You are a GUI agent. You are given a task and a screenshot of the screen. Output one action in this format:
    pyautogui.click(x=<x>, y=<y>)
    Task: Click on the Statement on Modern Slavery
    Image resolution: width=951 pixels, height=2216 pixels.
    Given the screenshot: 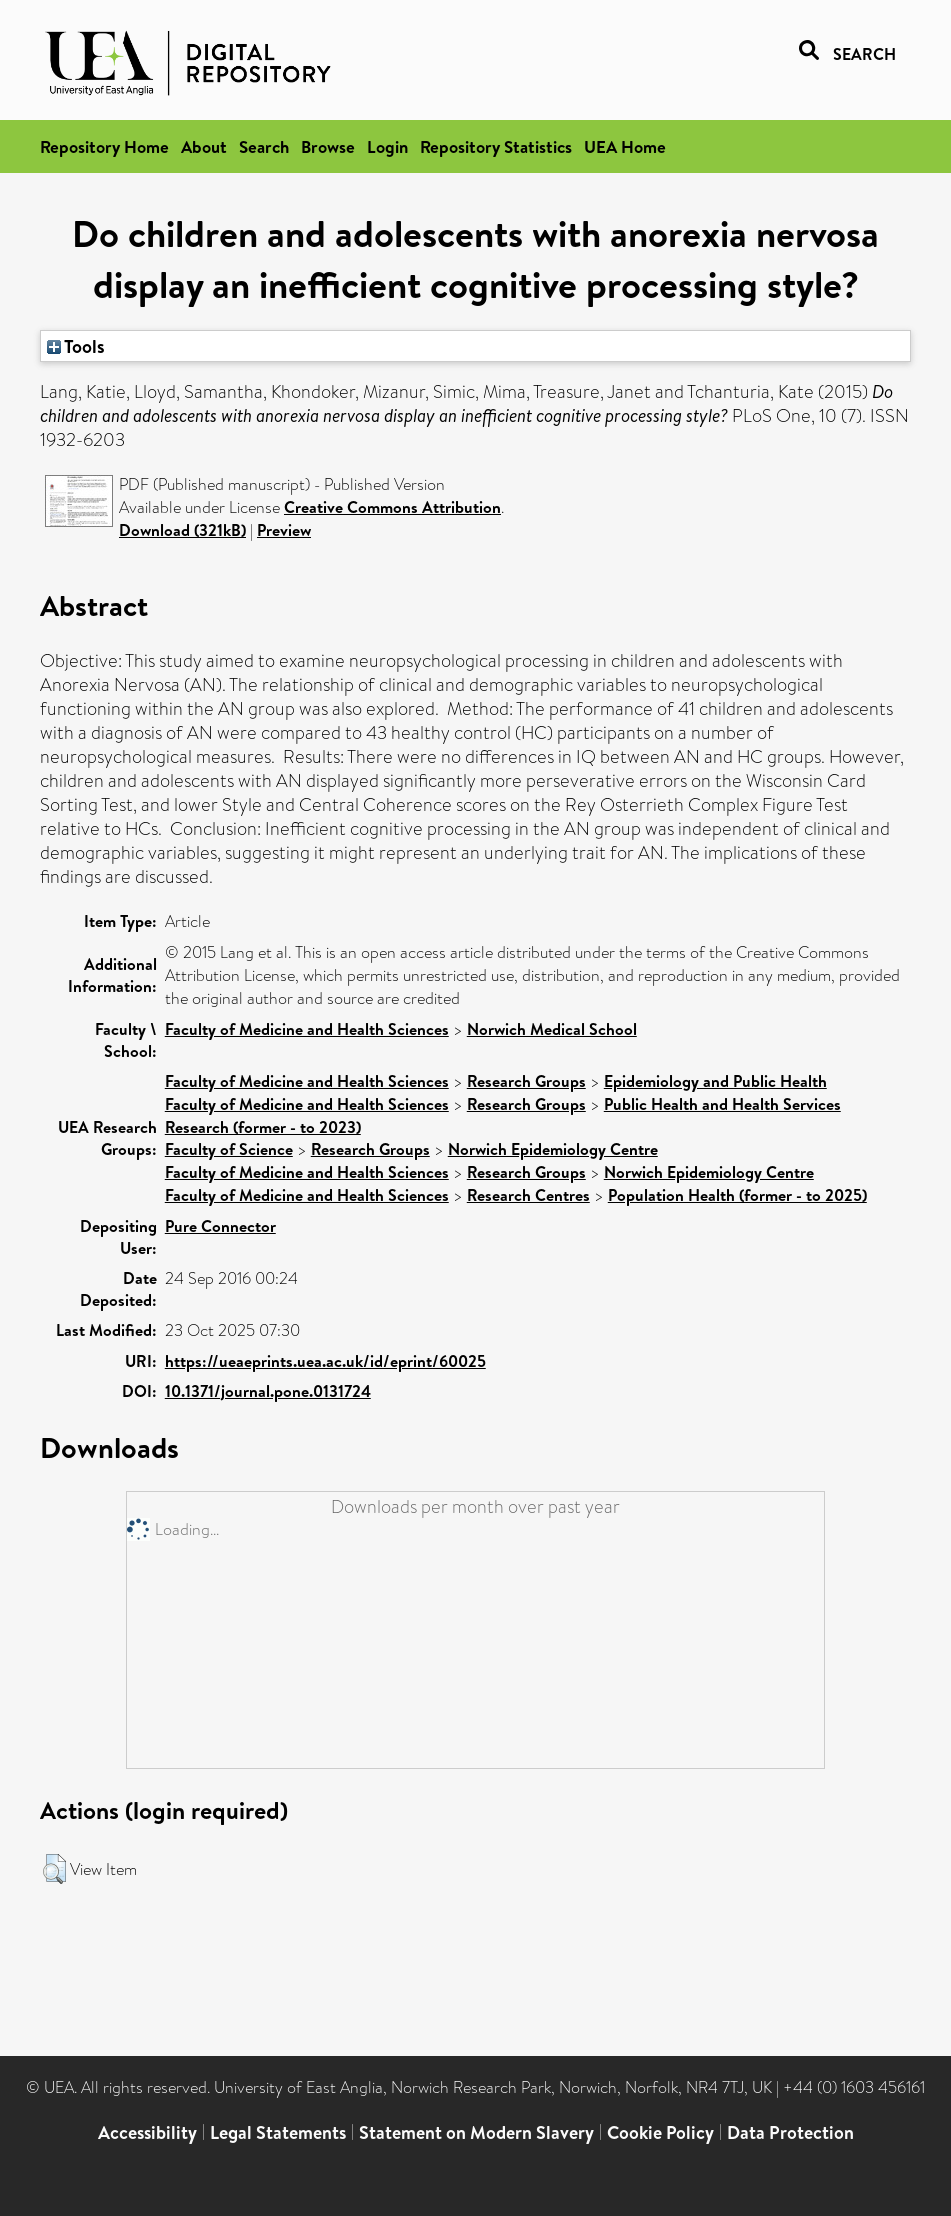 What is the action you would take?
    pyautogui.click(x=476, y=2132)
    